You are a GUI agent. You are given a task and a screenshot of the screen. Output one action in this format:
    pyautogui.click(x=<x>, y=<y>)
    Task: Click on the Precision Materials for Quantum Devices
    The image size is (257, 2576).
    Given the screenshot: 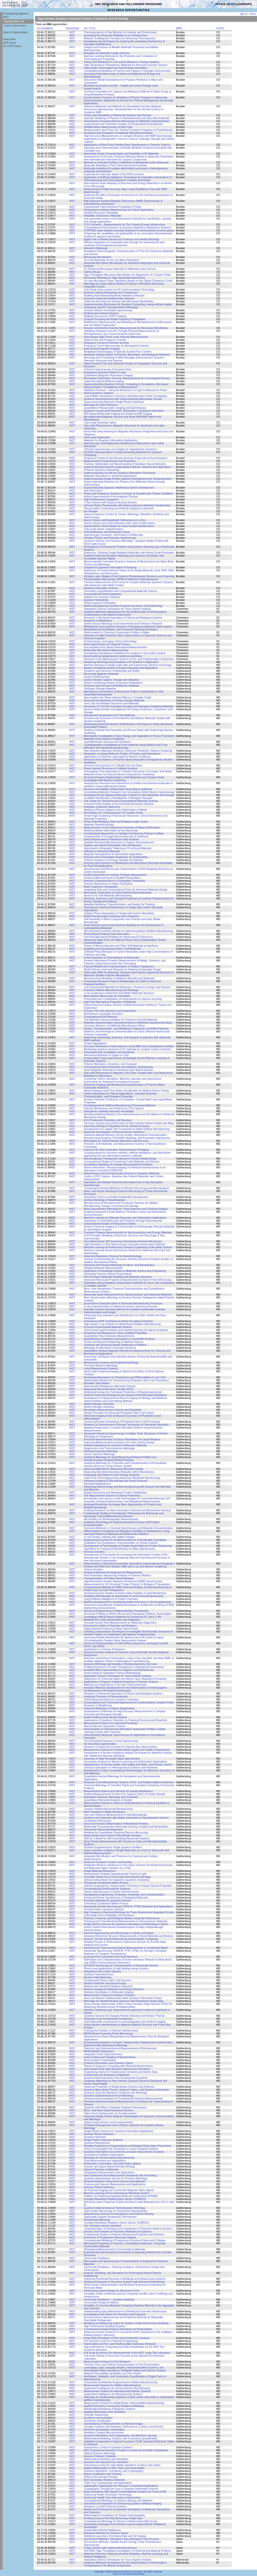 What is the action you would take?
    pyautogui.click(x=107, y=1900)
    